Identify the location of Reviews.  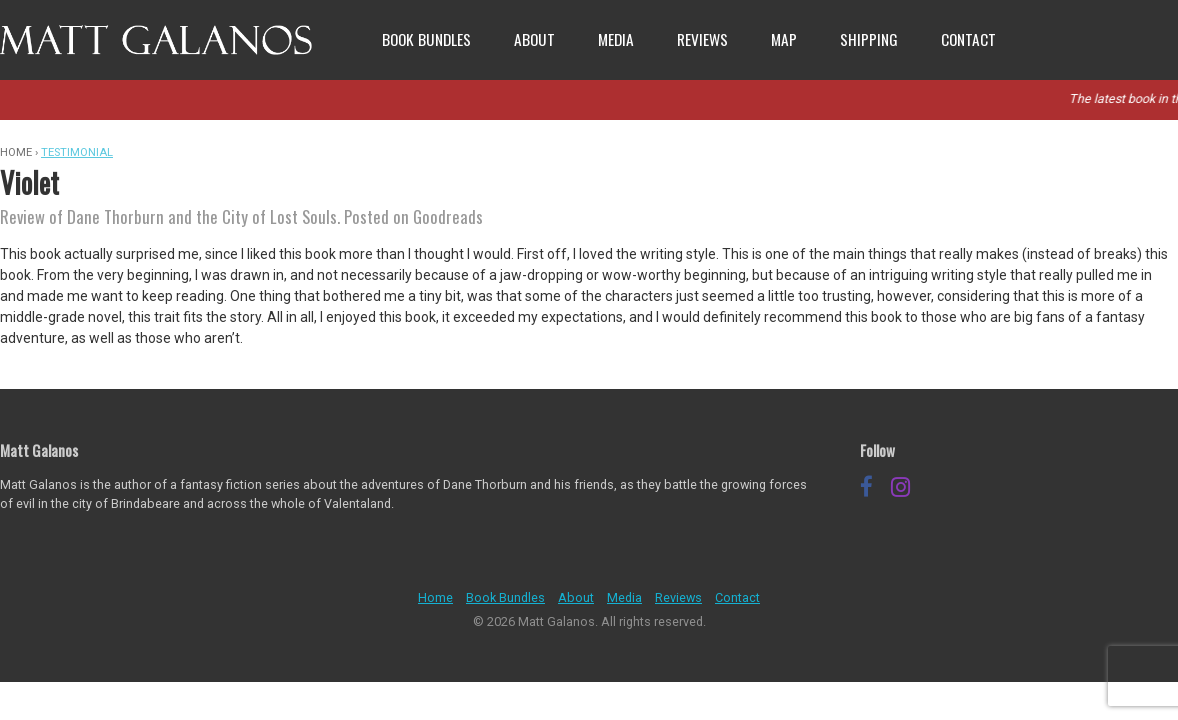
(702, 39).